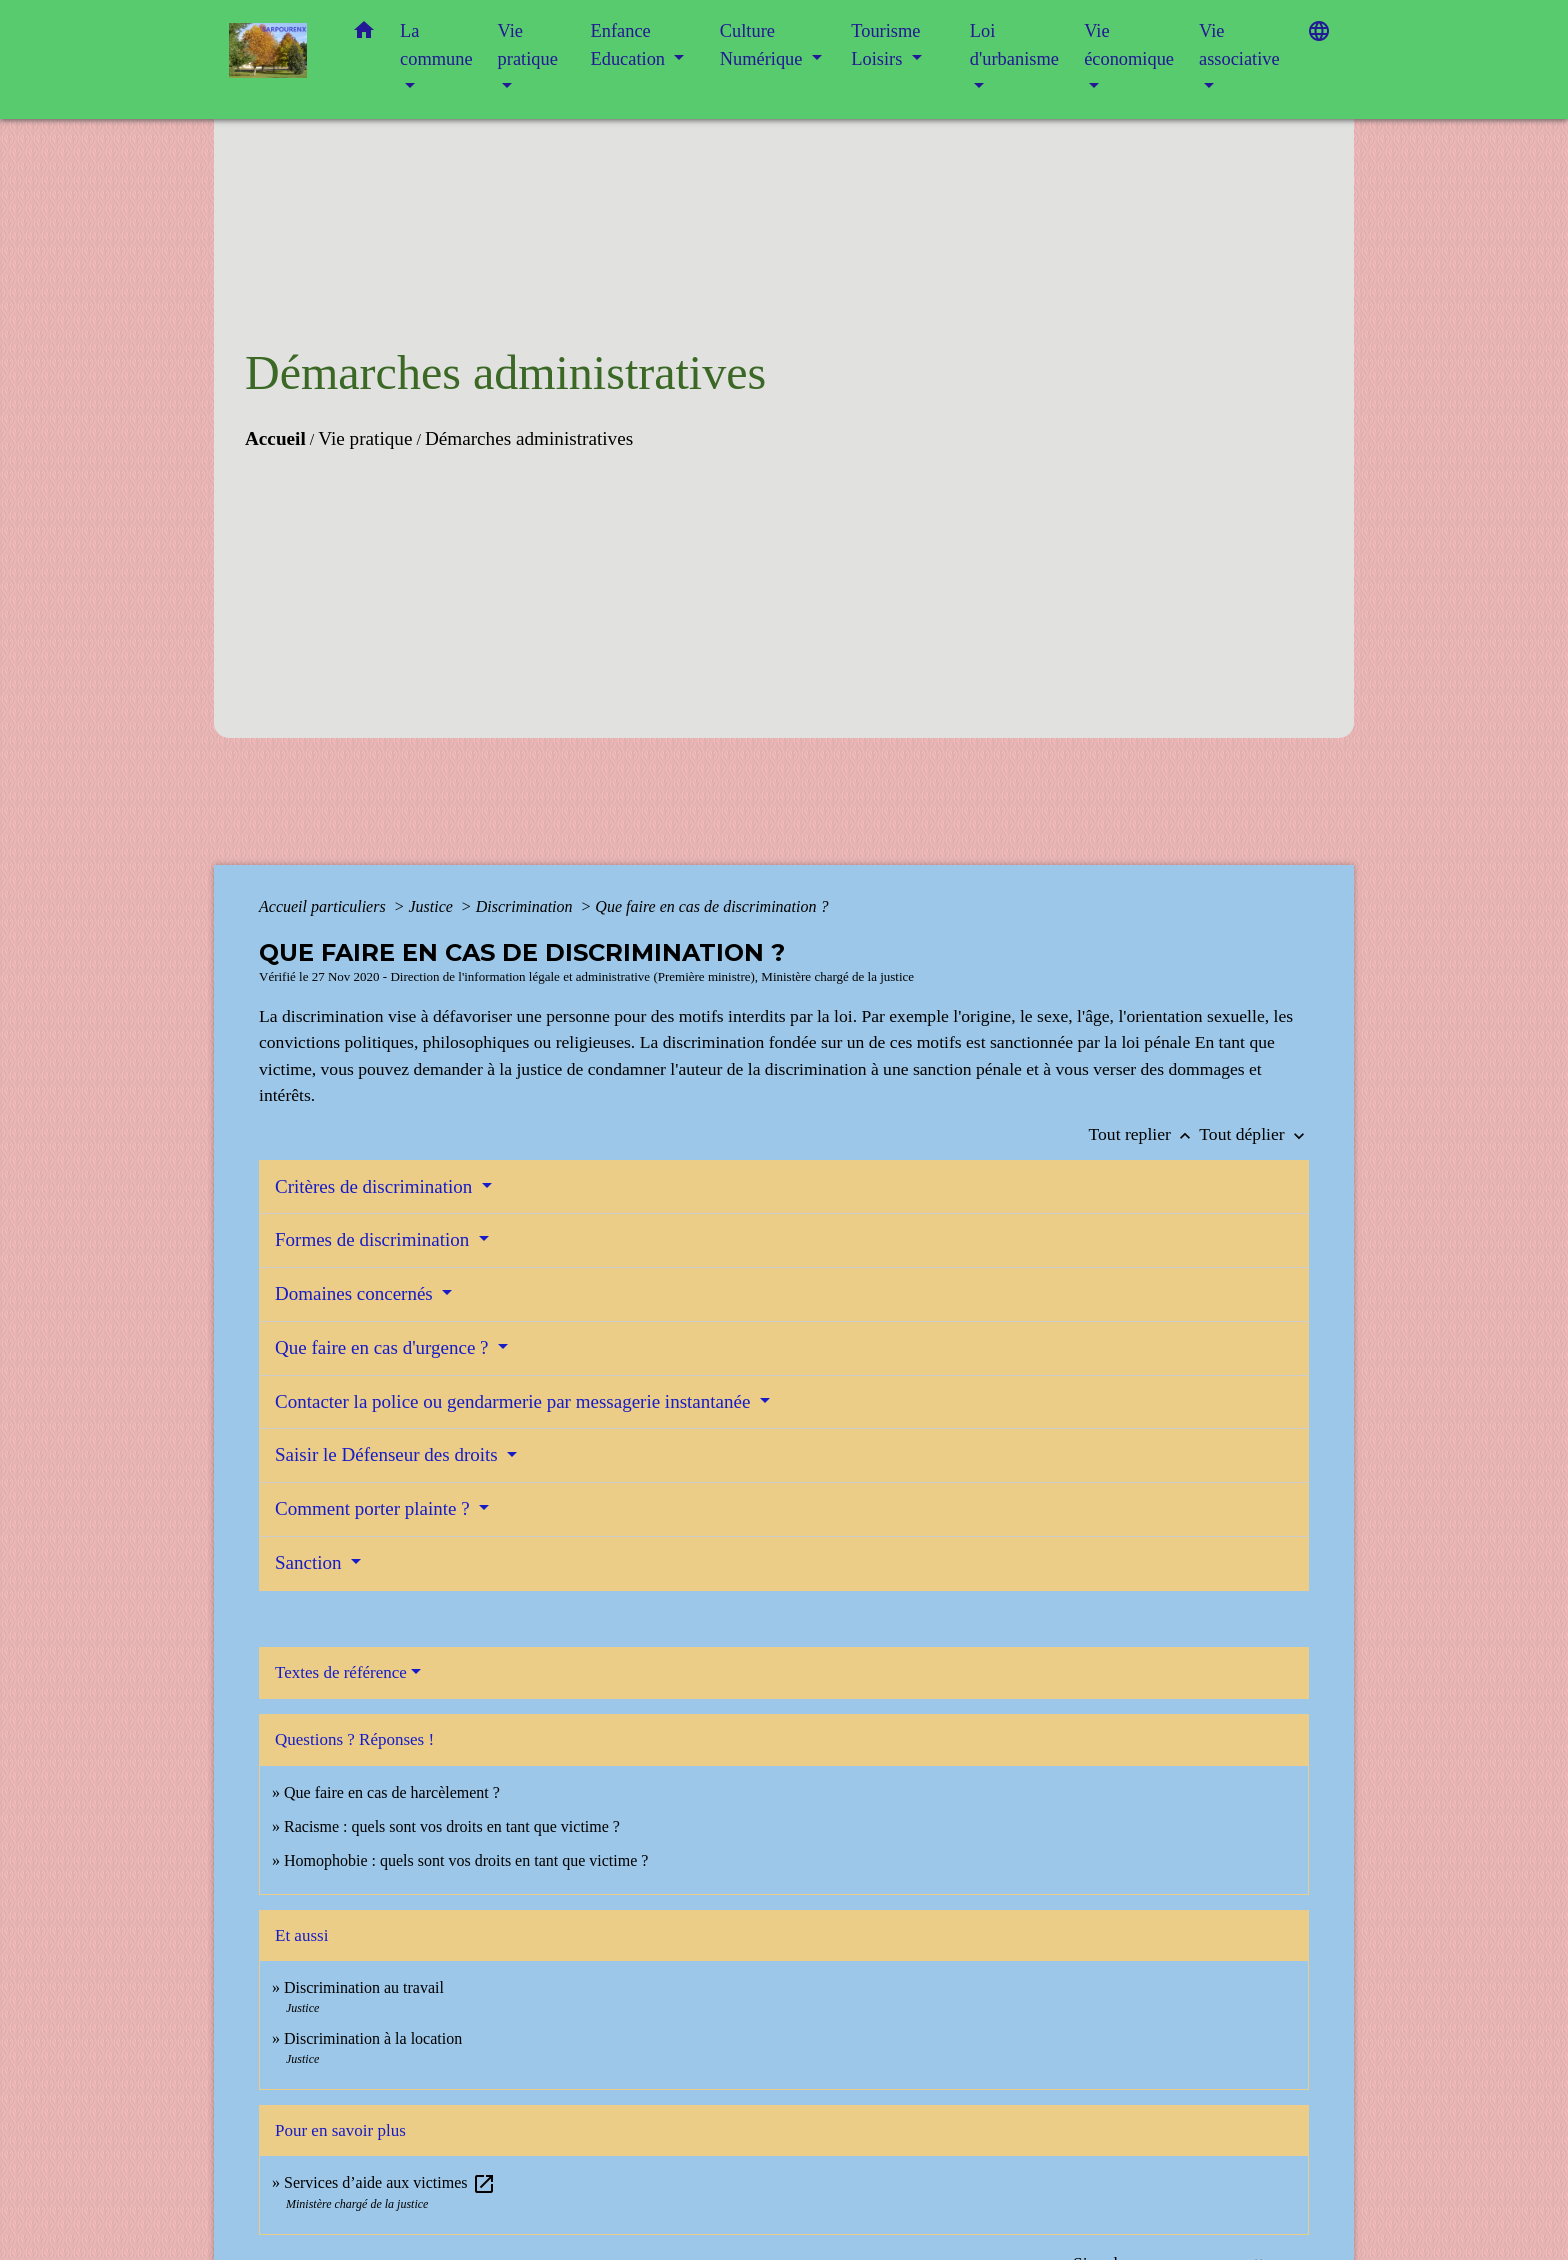  Describe the element at coordinates (384, 1347) in the screenshot. I see `Que faire en cas d'urgence ?` at that location.